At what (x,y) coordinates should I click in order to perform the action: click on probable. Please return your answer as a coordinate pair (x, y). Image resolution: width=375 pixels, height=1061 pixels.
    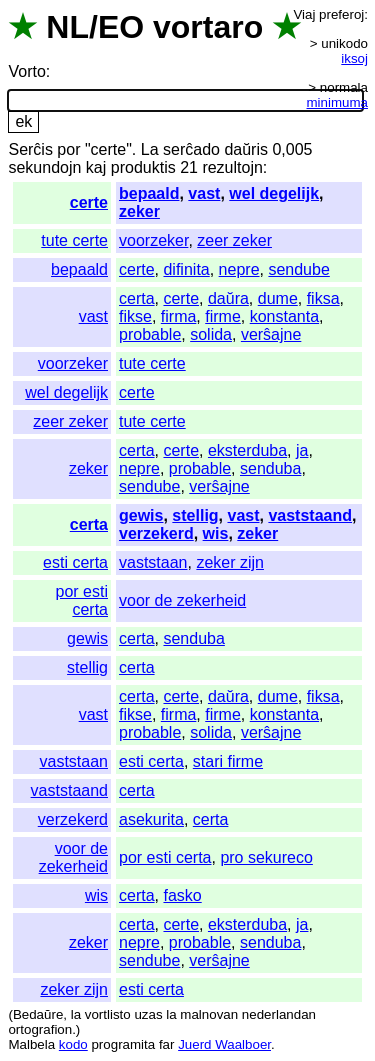
    Looking at the image, I should click on (150, 334).